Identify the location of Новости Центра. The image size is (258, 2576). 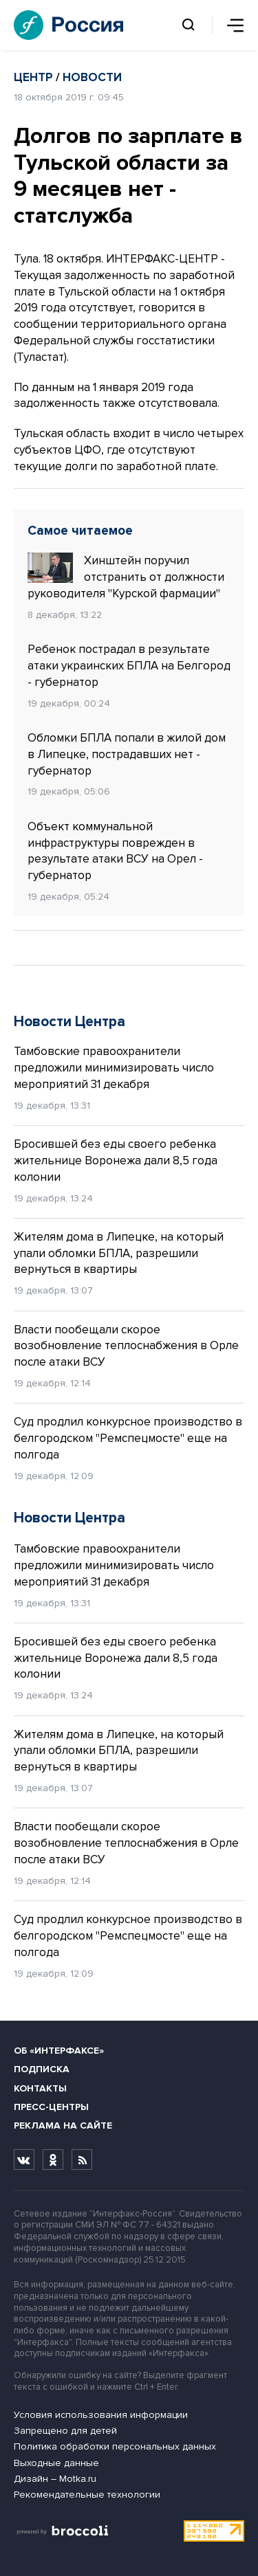
(69, 1021).